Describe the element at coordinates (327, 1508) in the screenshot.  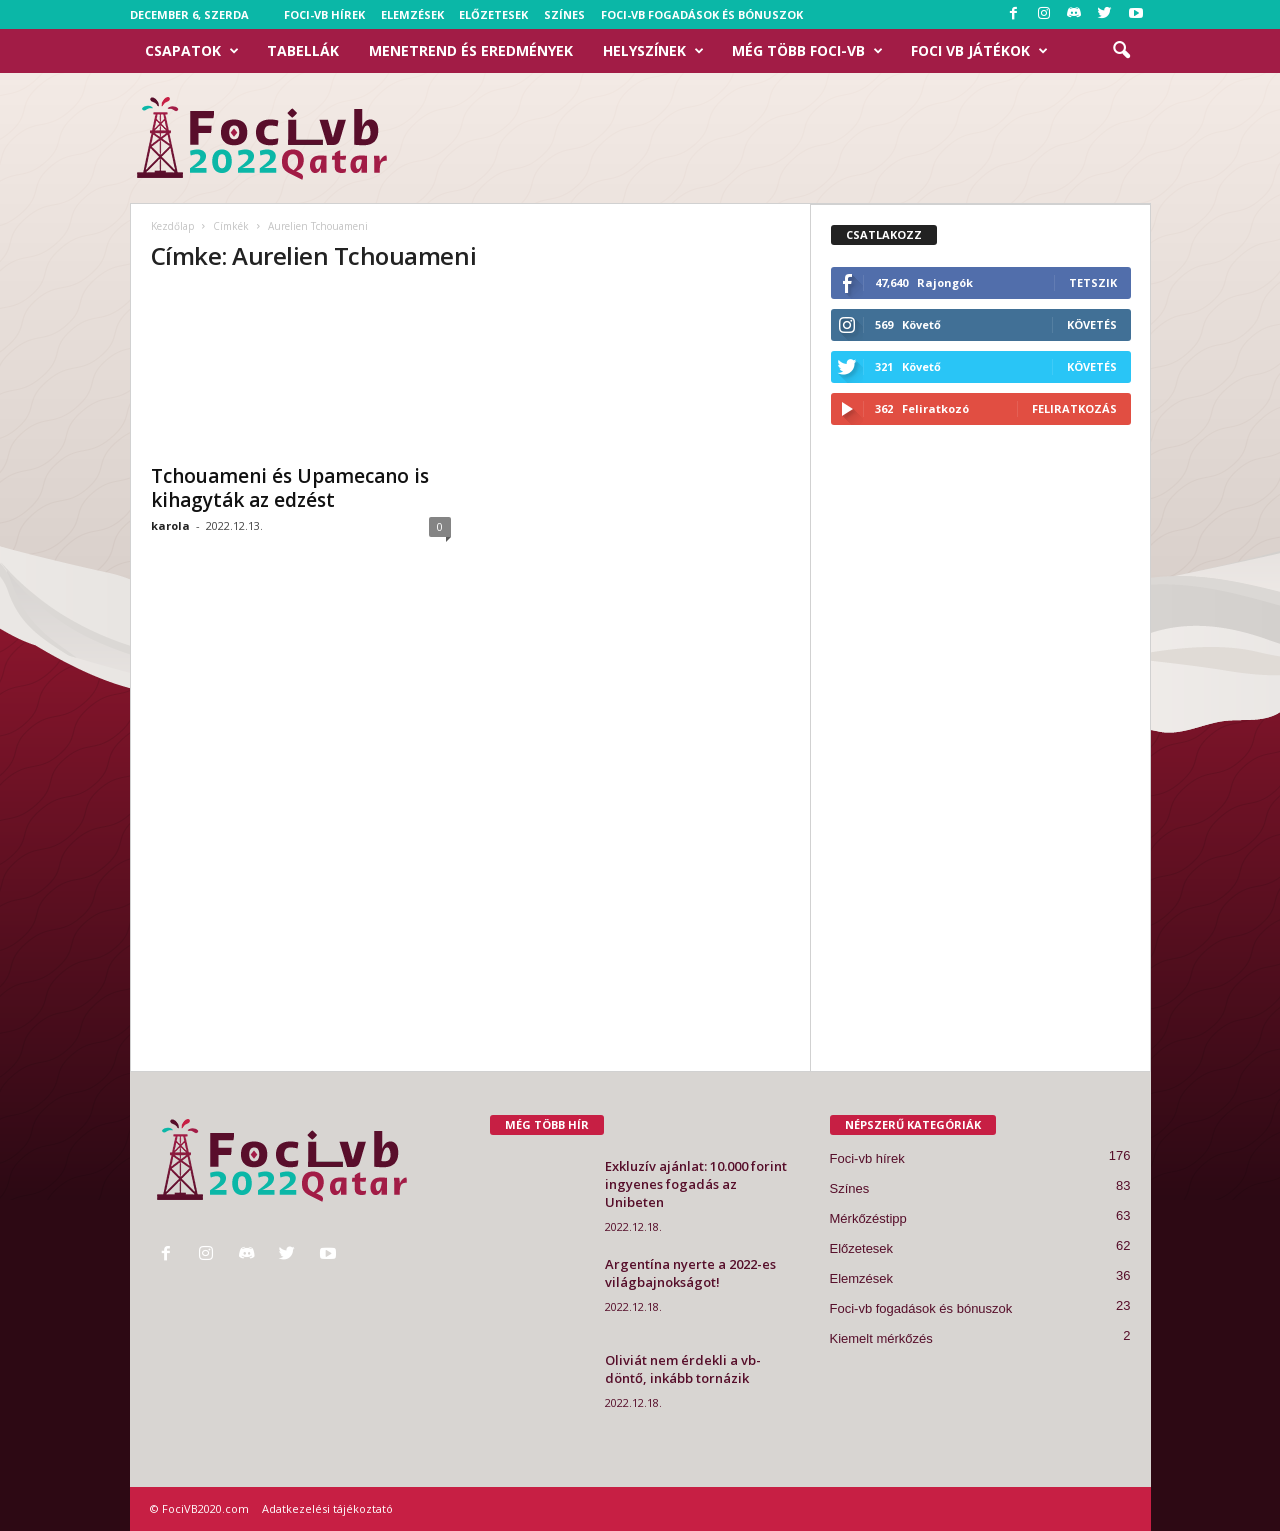
I see `Adatkezelési tájékoztató` at that location.